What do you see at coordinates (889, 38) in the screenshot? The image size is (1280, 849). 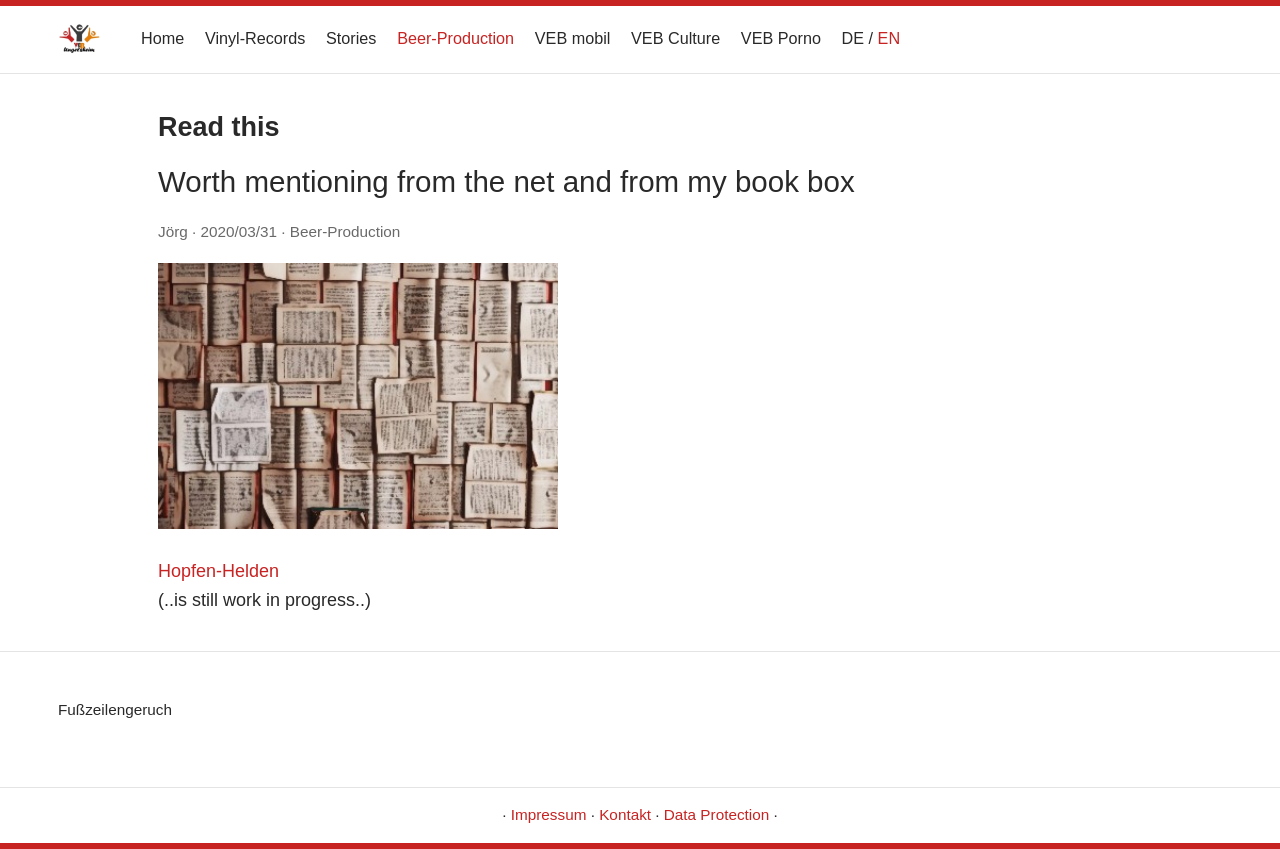 I see `EN` at bounding box center [889, 38].